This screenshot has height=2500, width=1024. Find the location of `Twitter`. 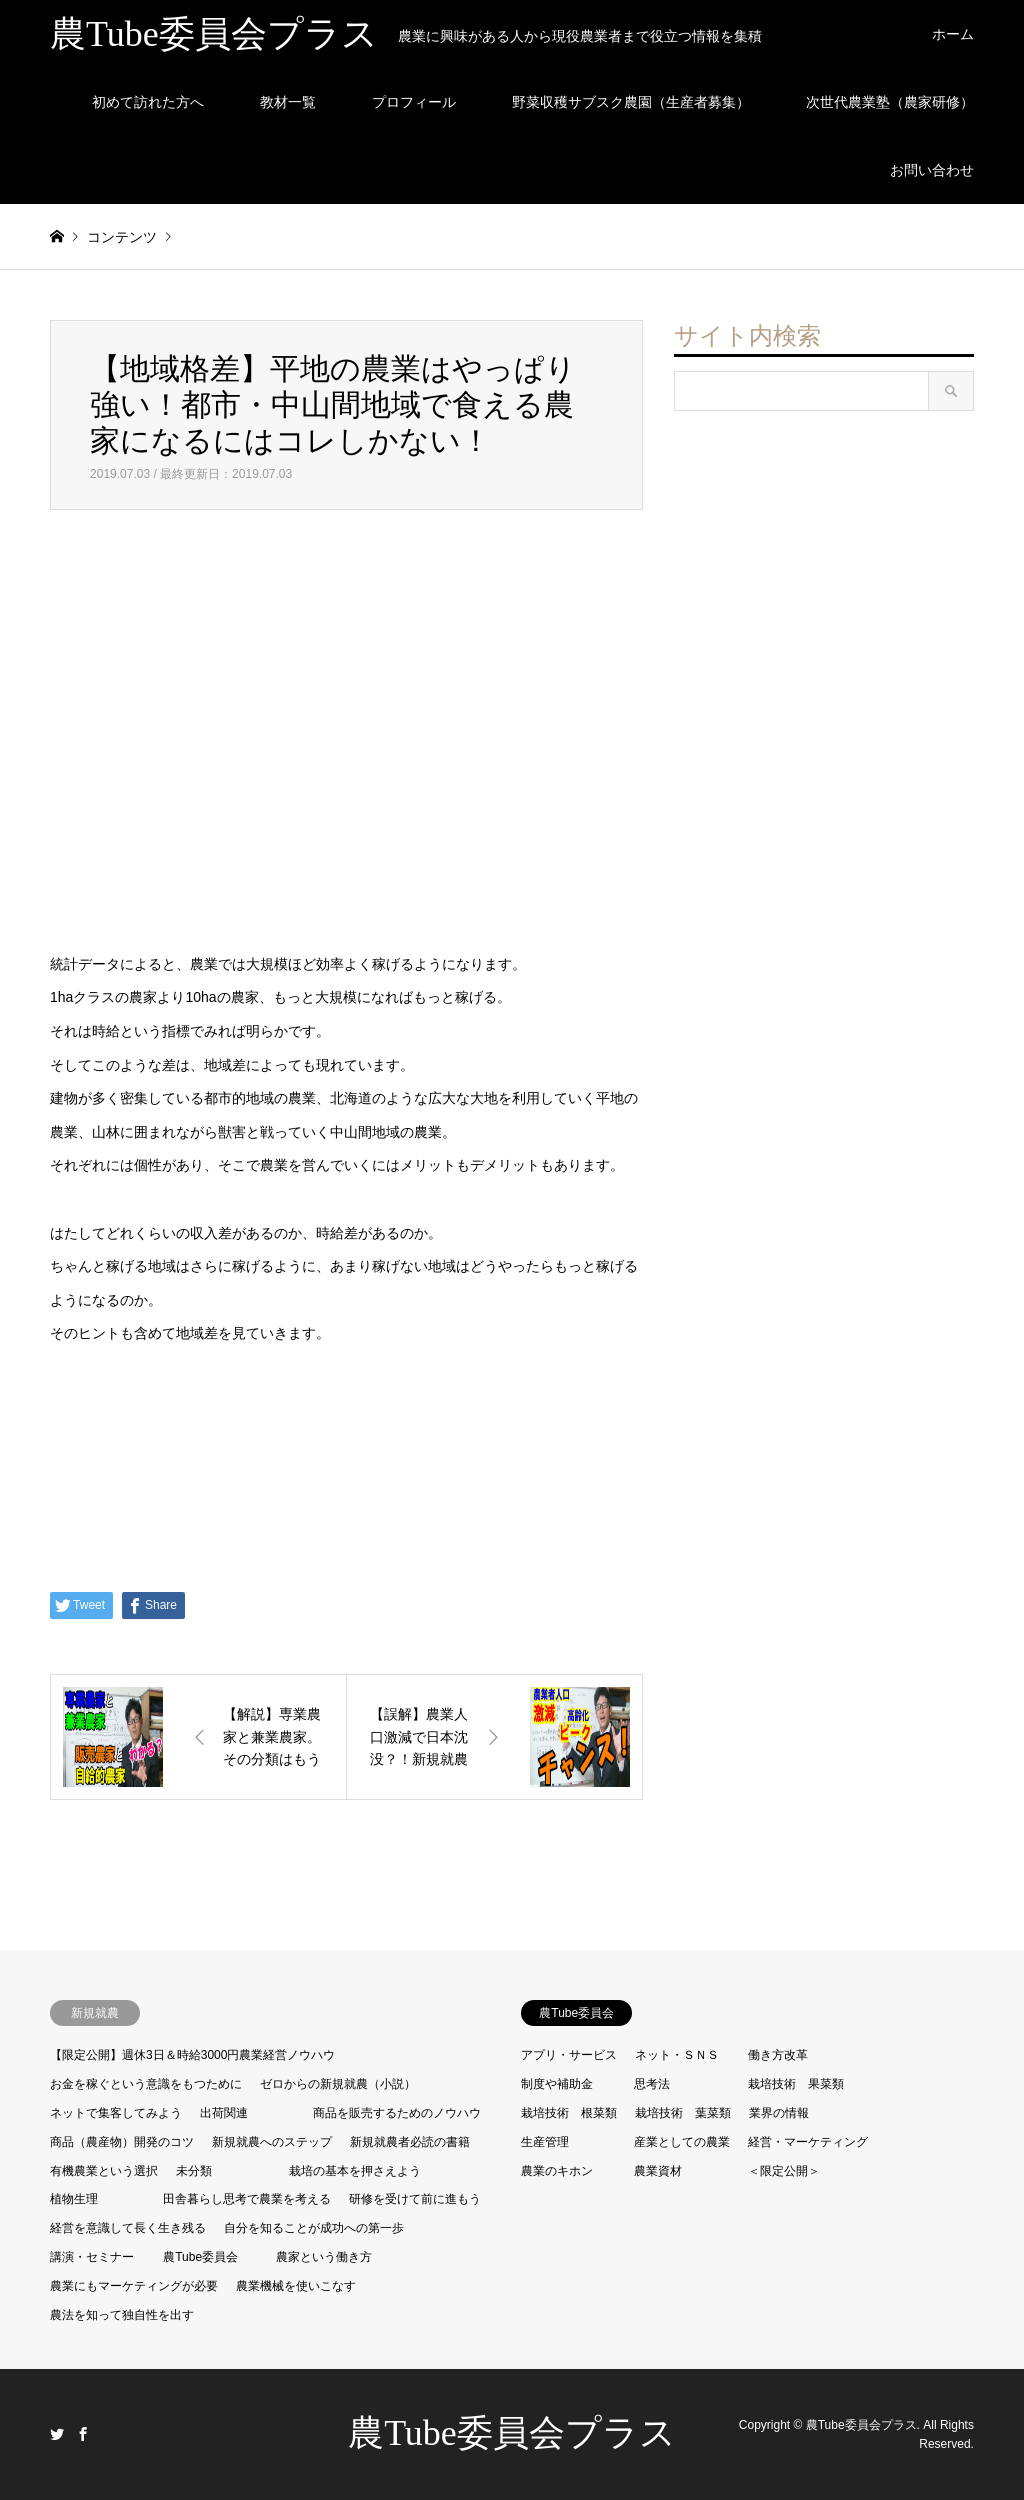

Twitter is located at coordinates (57, 2434).